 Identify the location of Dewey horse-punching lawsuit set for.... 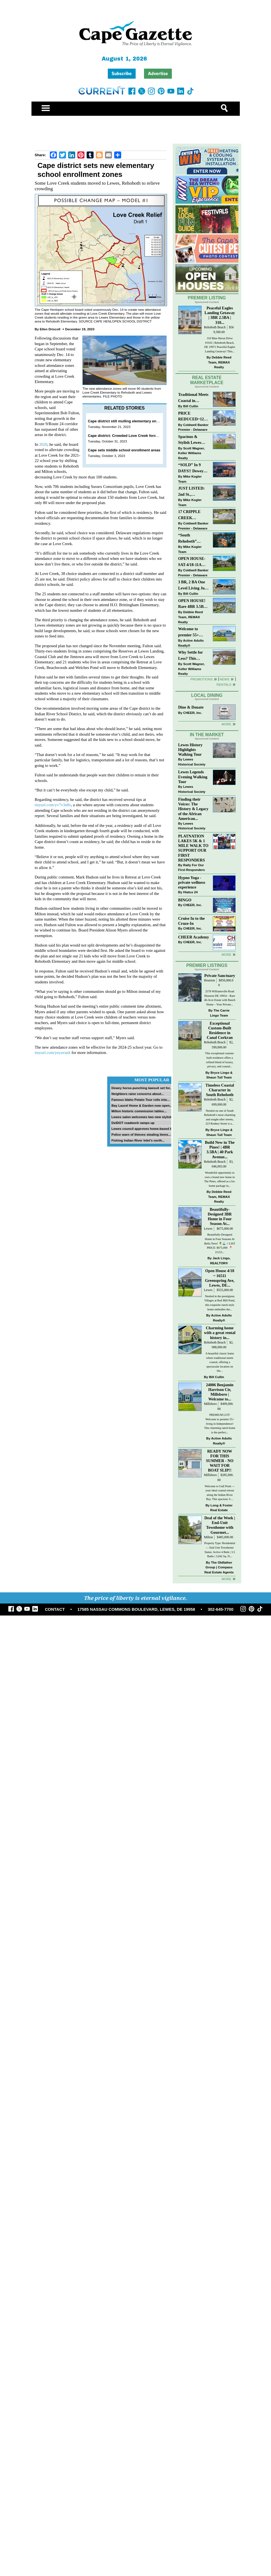
(142, 1088).